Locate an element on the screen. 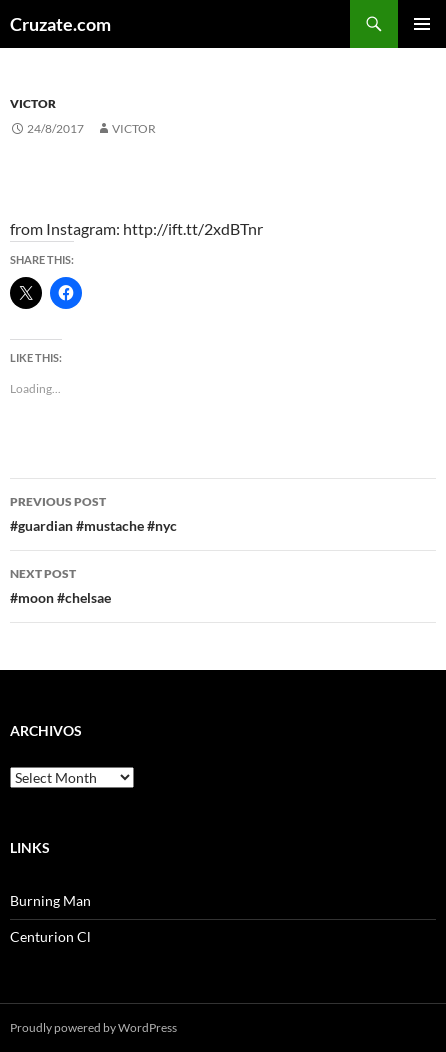 The height and width of the screenshot is (1052, 446). Primary Menu is located at coordinates (422, 24).